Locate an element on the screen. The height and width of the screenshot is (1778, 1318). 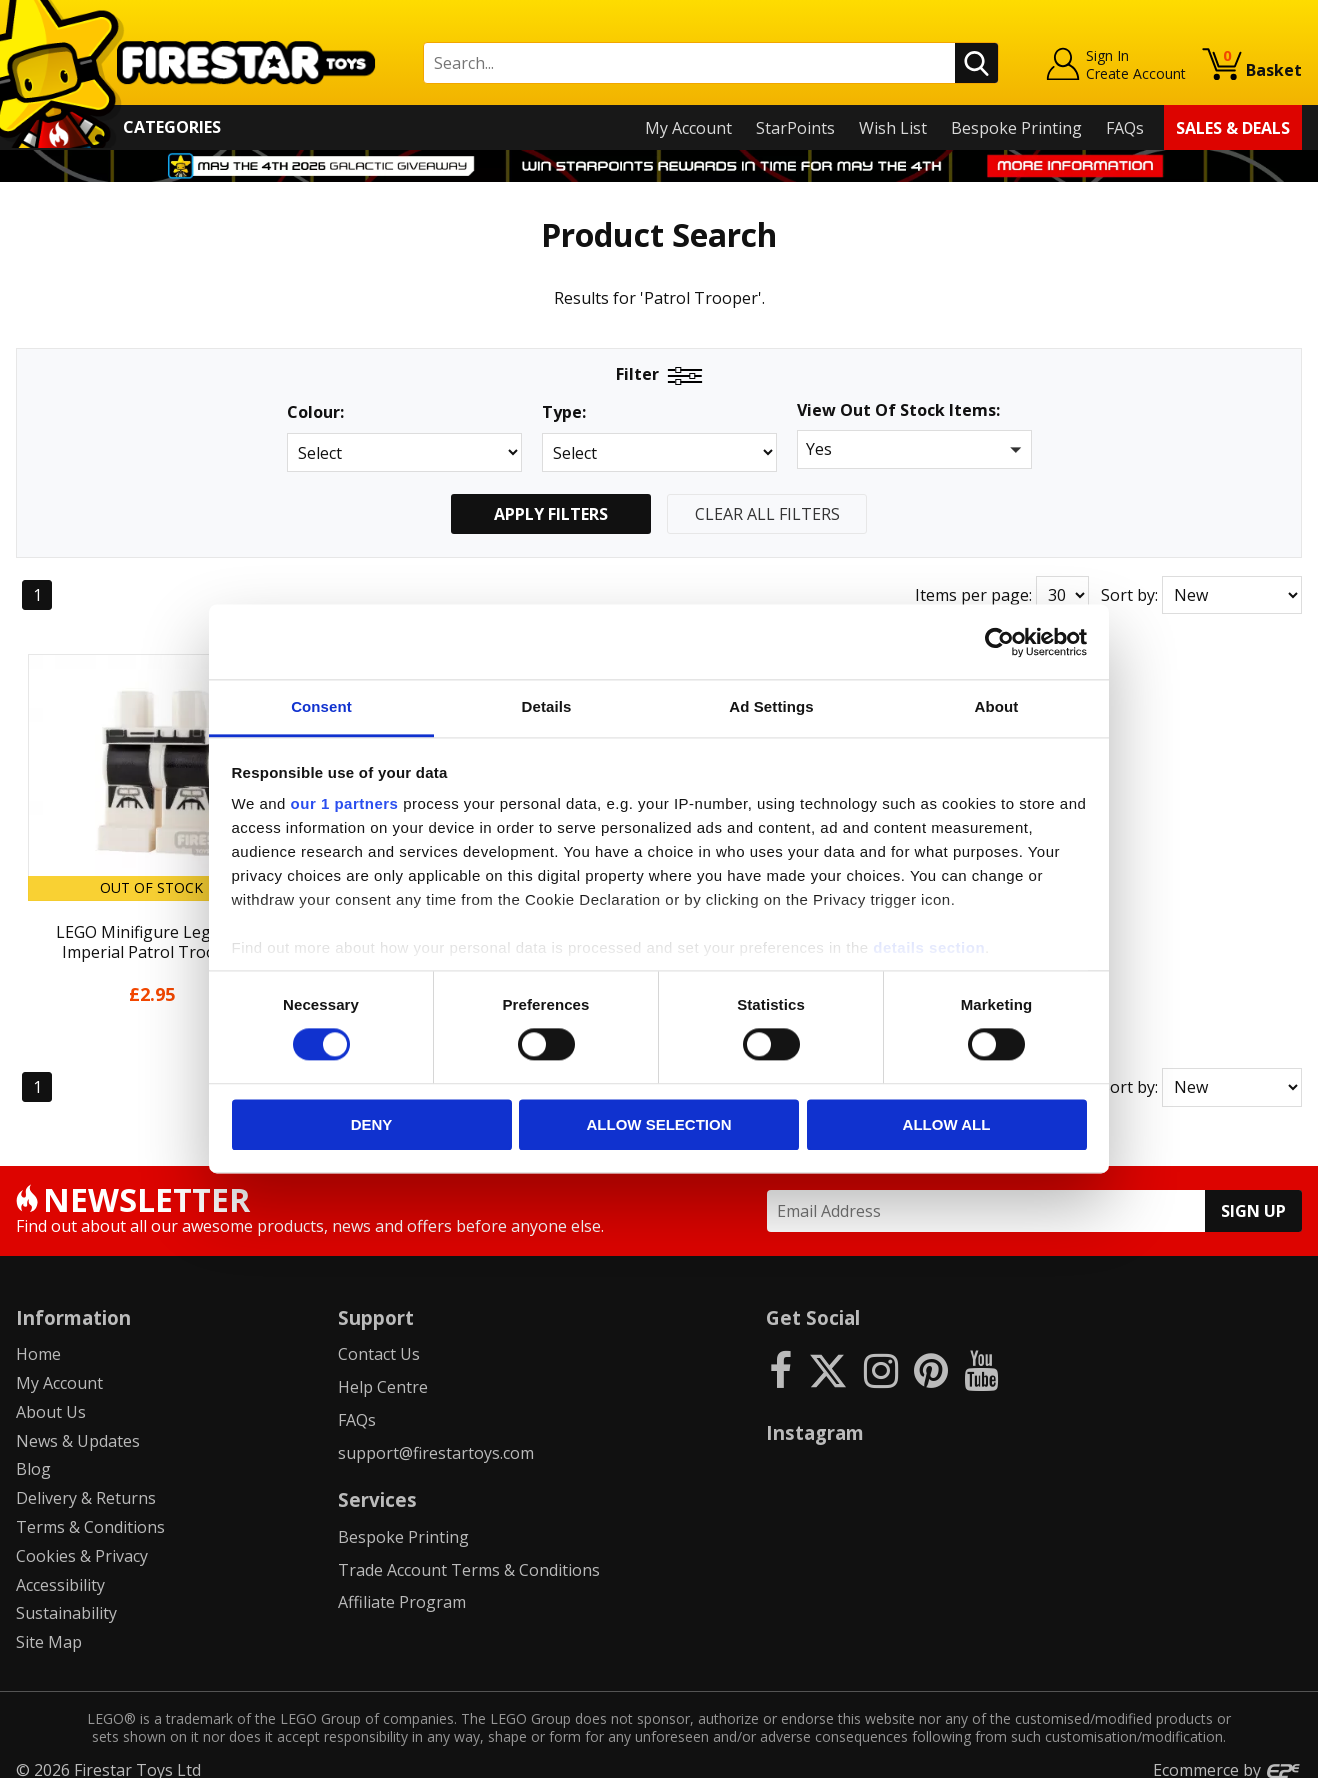
Apply Filters is located at coordinates (551, 514).